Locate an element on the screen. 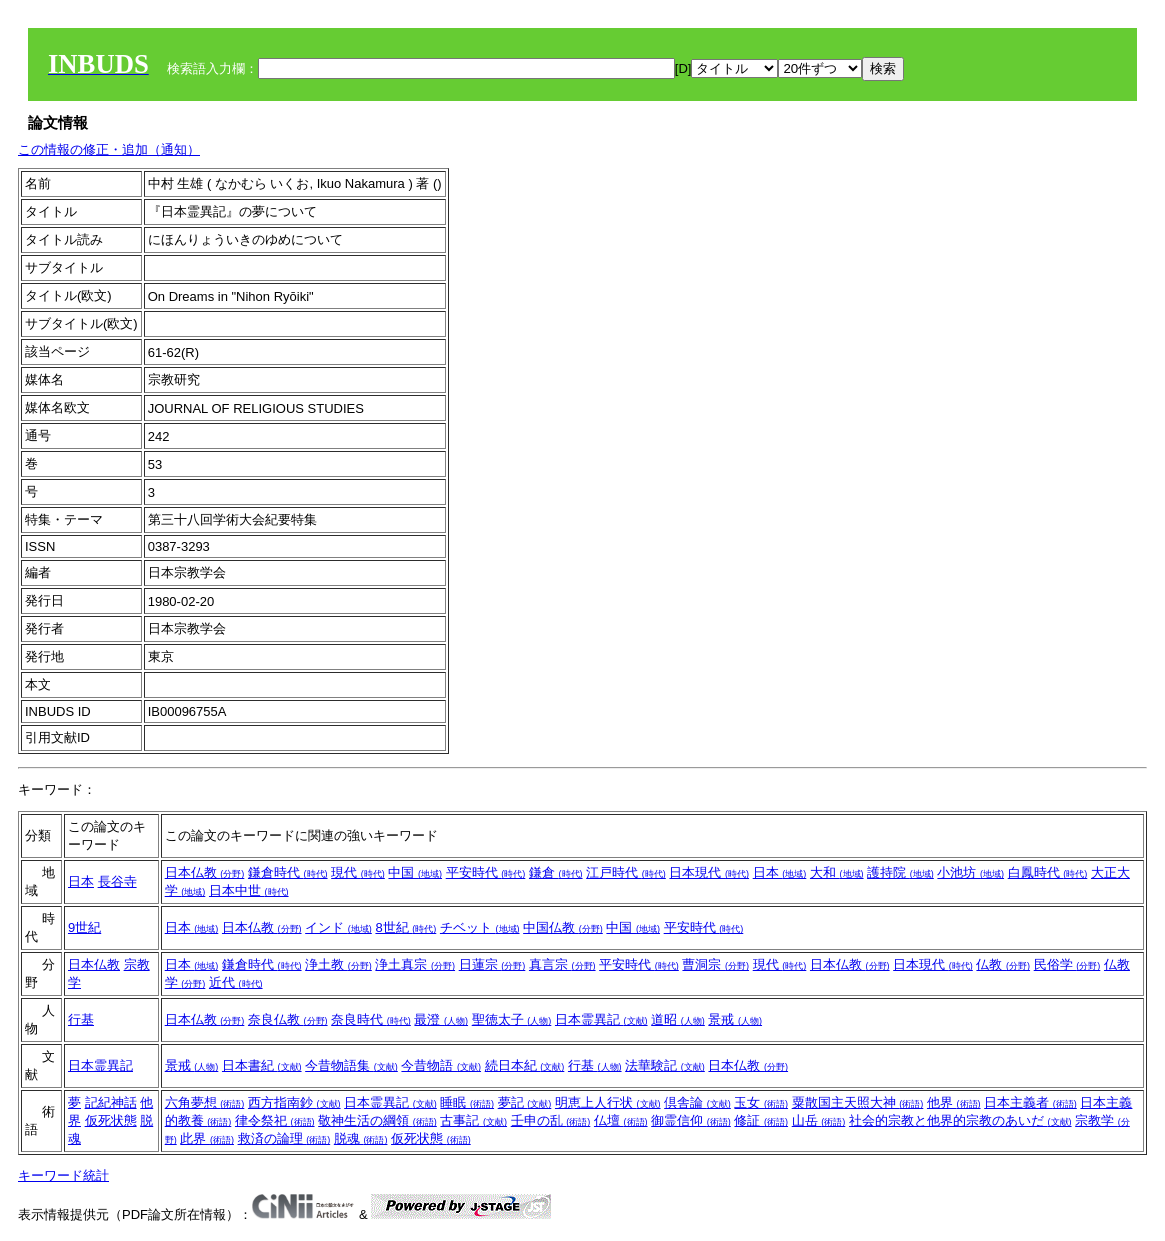  古事記 is located at coordinates (473, 1120).